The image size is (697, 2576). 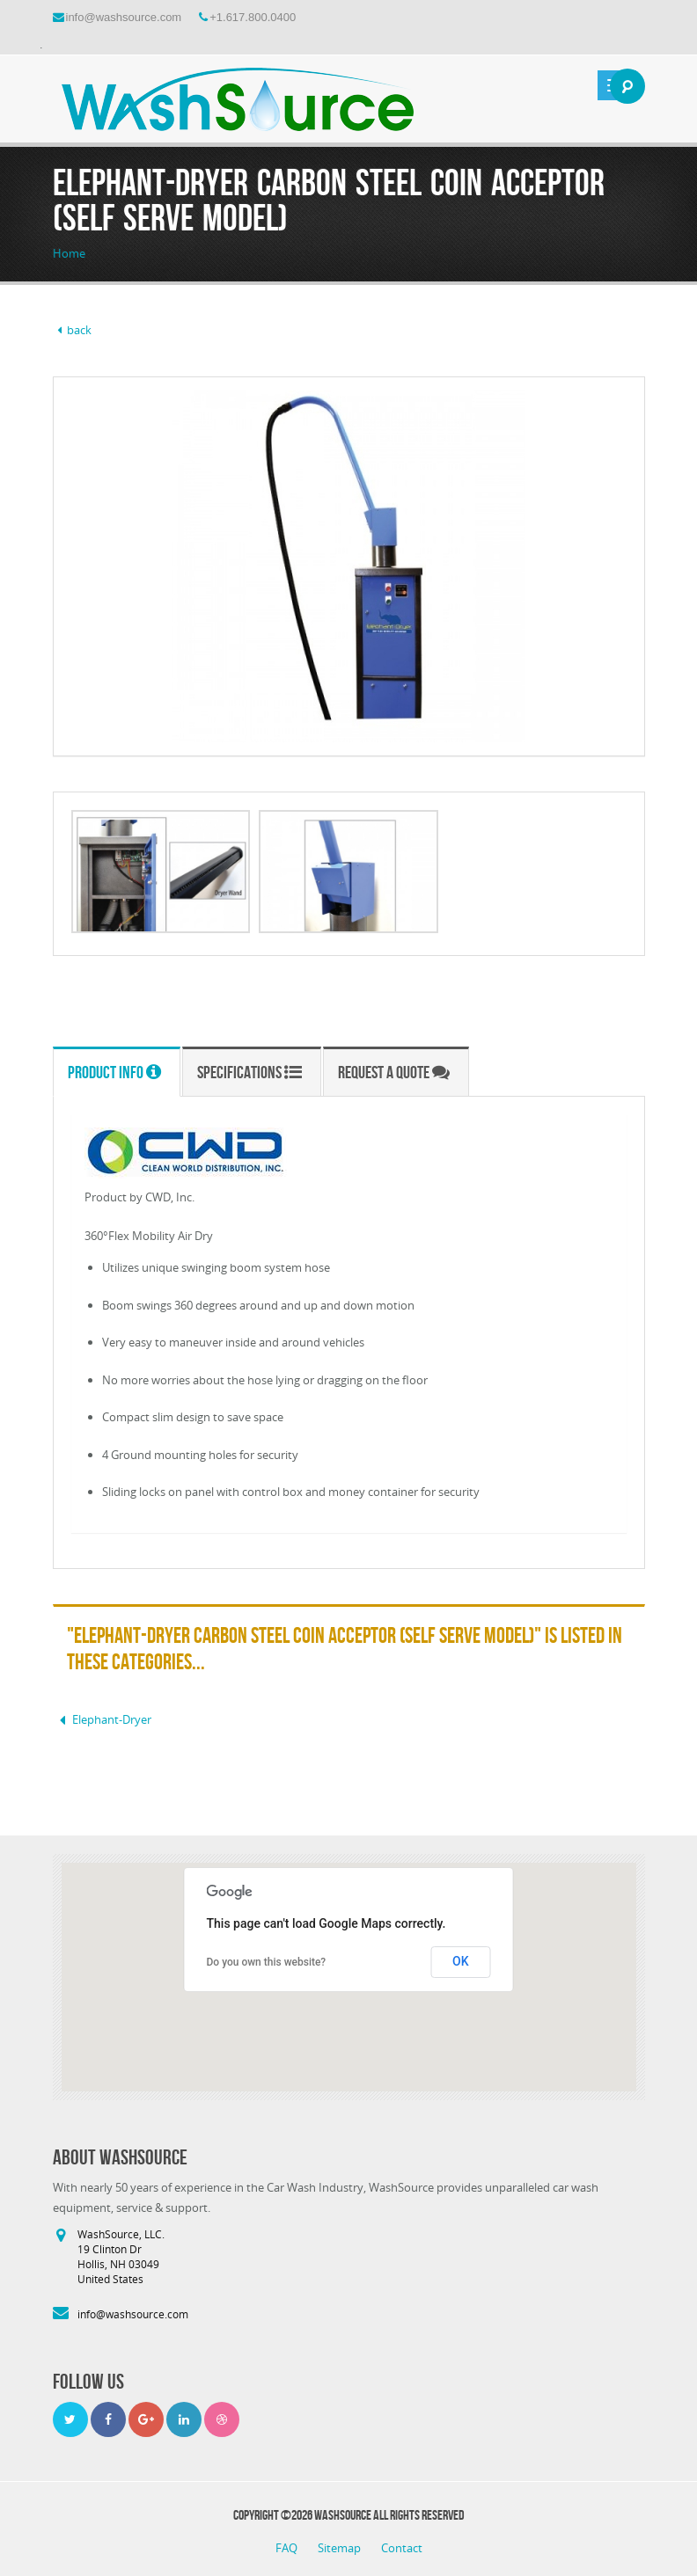 What do you see at coordinates (394, 1072) in the screenshot?
I see `Request a Quote` at bounding box center [394, 1072].